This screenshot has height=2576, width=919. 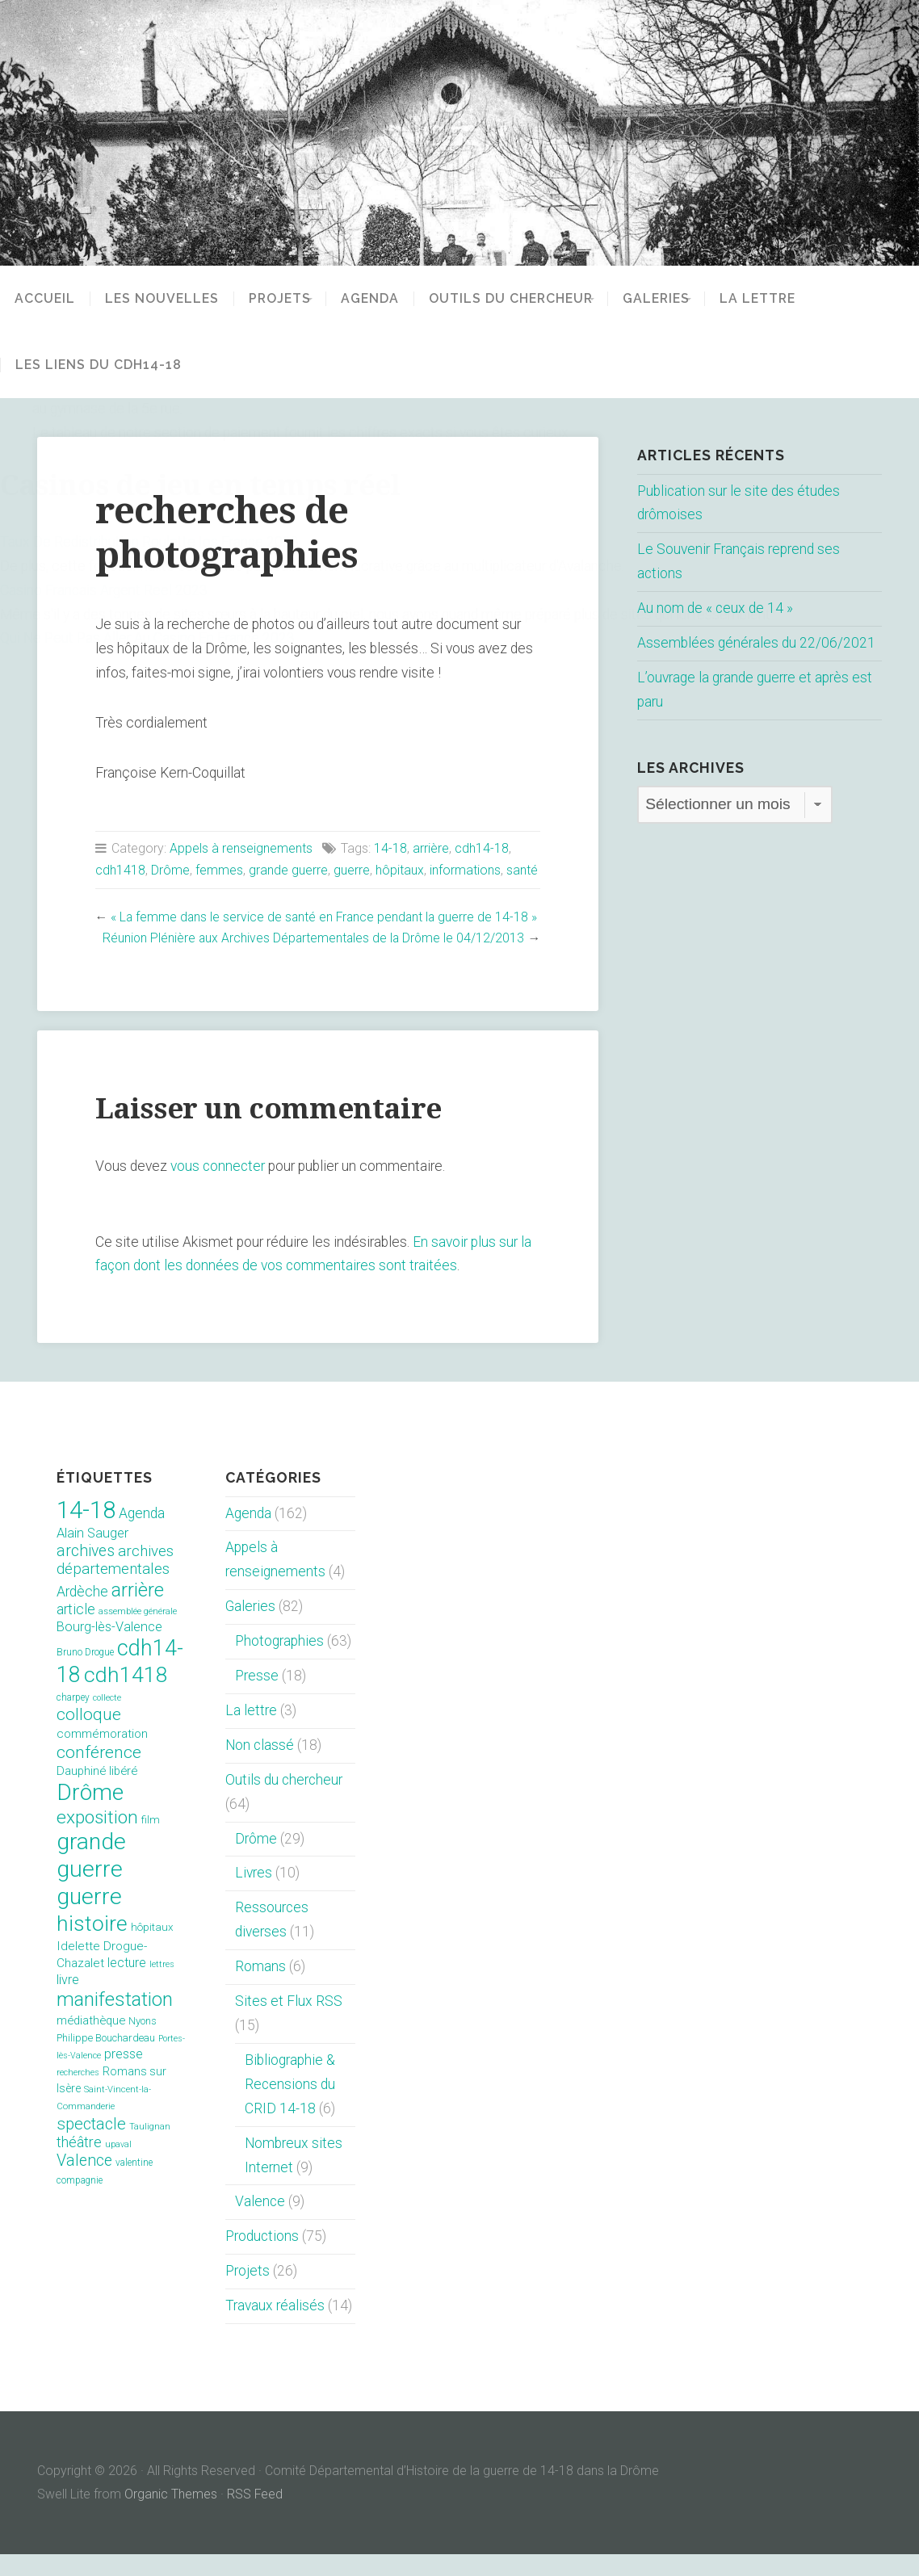 What do you see at coordinates (170, 2516) in the screenshot?
I see `Organic Themes` at bounding box center [170, 2516].